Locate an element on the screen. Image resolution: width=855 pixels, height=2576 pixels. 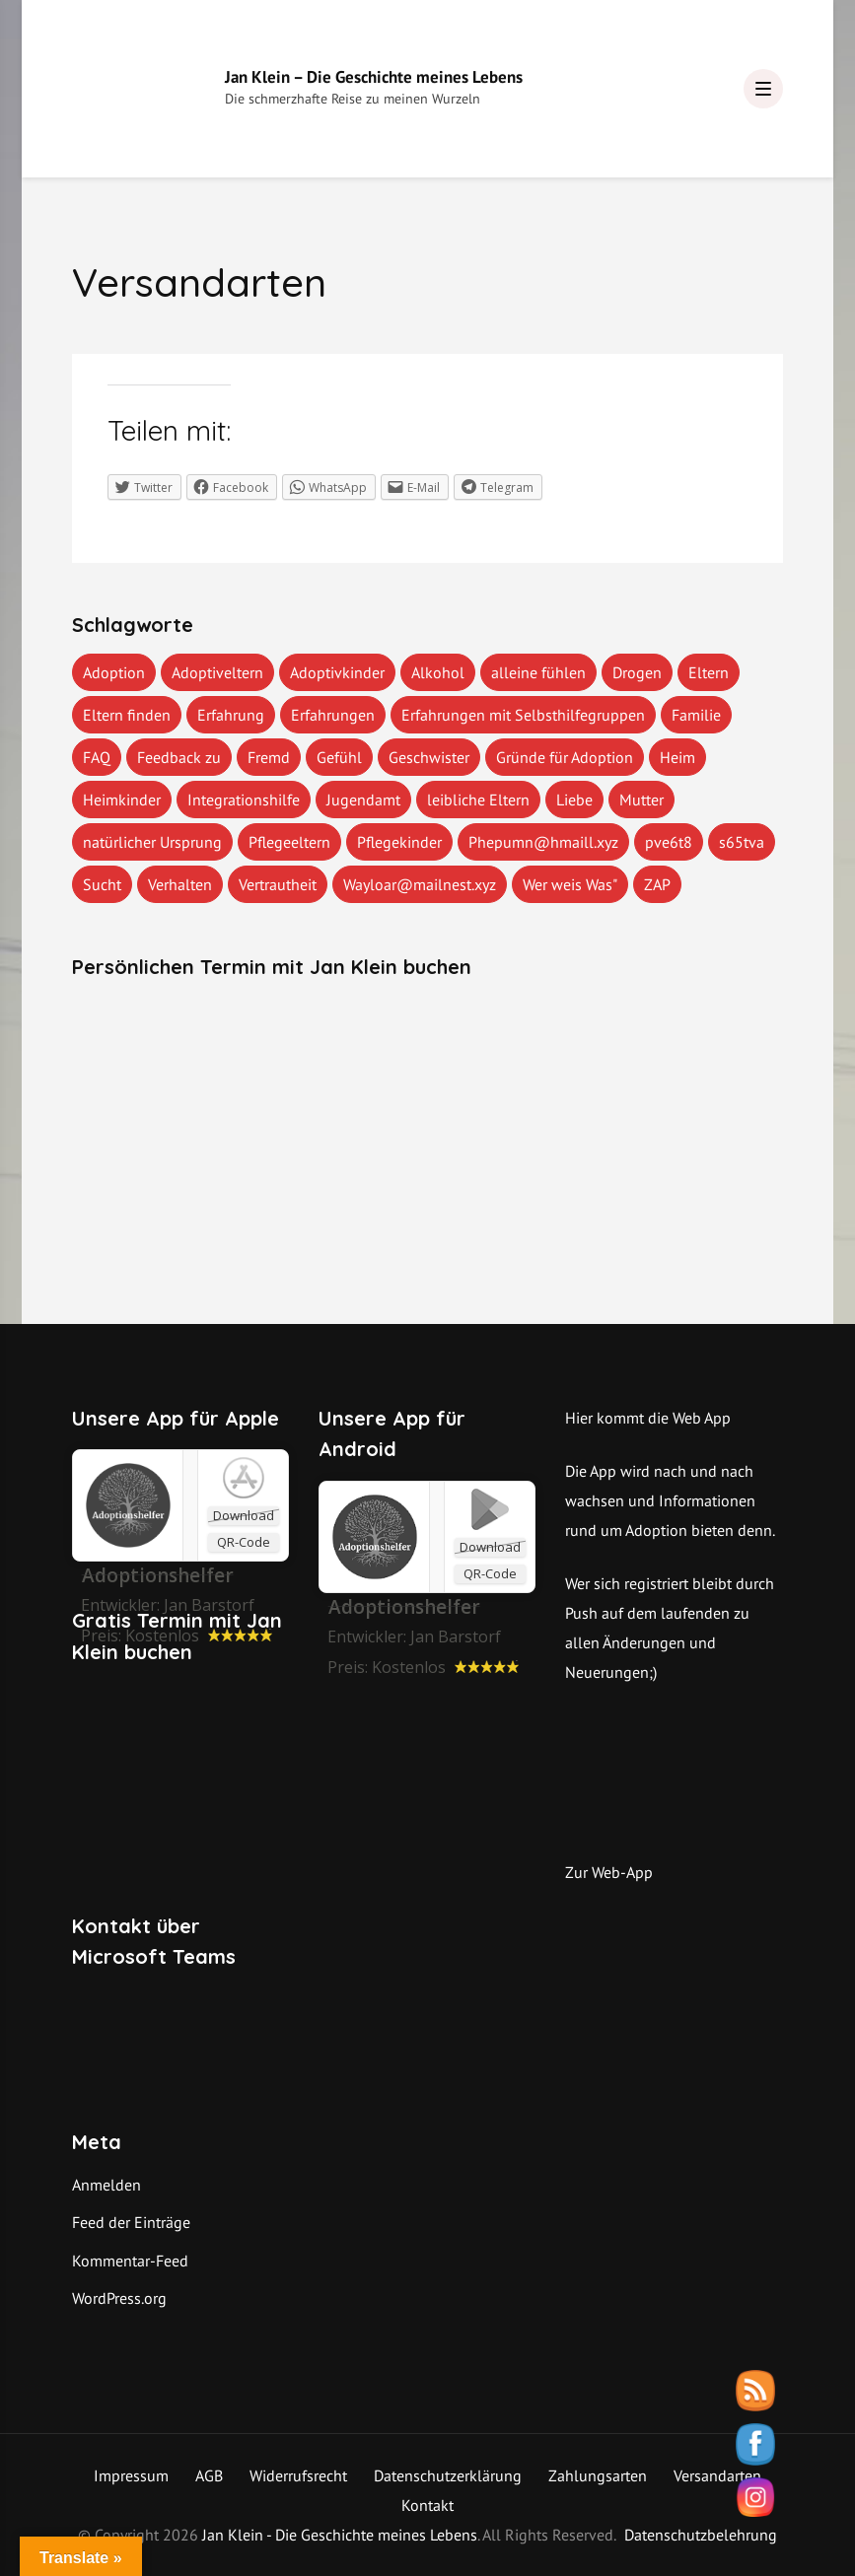
Verhalten [Verhalten (1 Eintrag)] is located at coordinates (180, 884).